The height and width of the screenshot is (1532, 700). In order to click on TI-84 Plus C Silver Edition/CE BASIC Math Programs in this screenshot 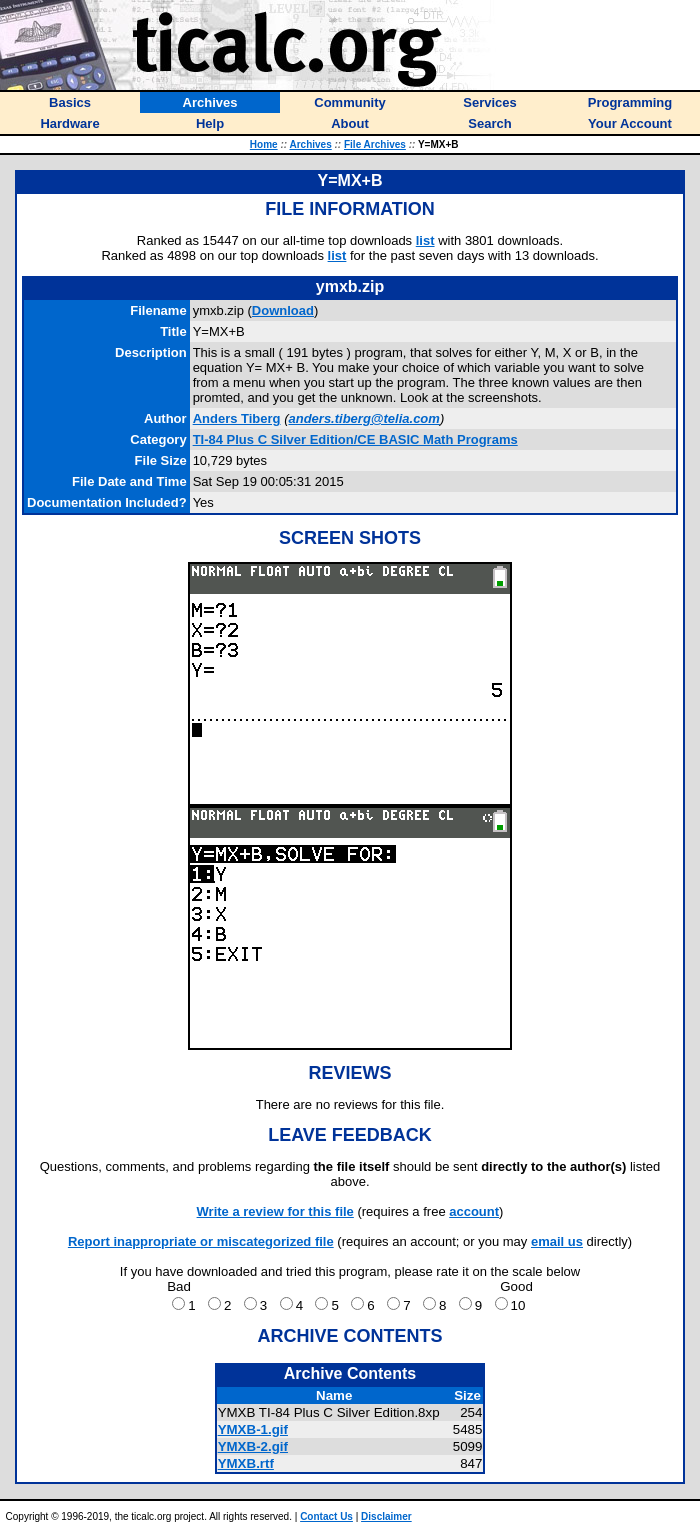, I will do `click(355, 439)`.